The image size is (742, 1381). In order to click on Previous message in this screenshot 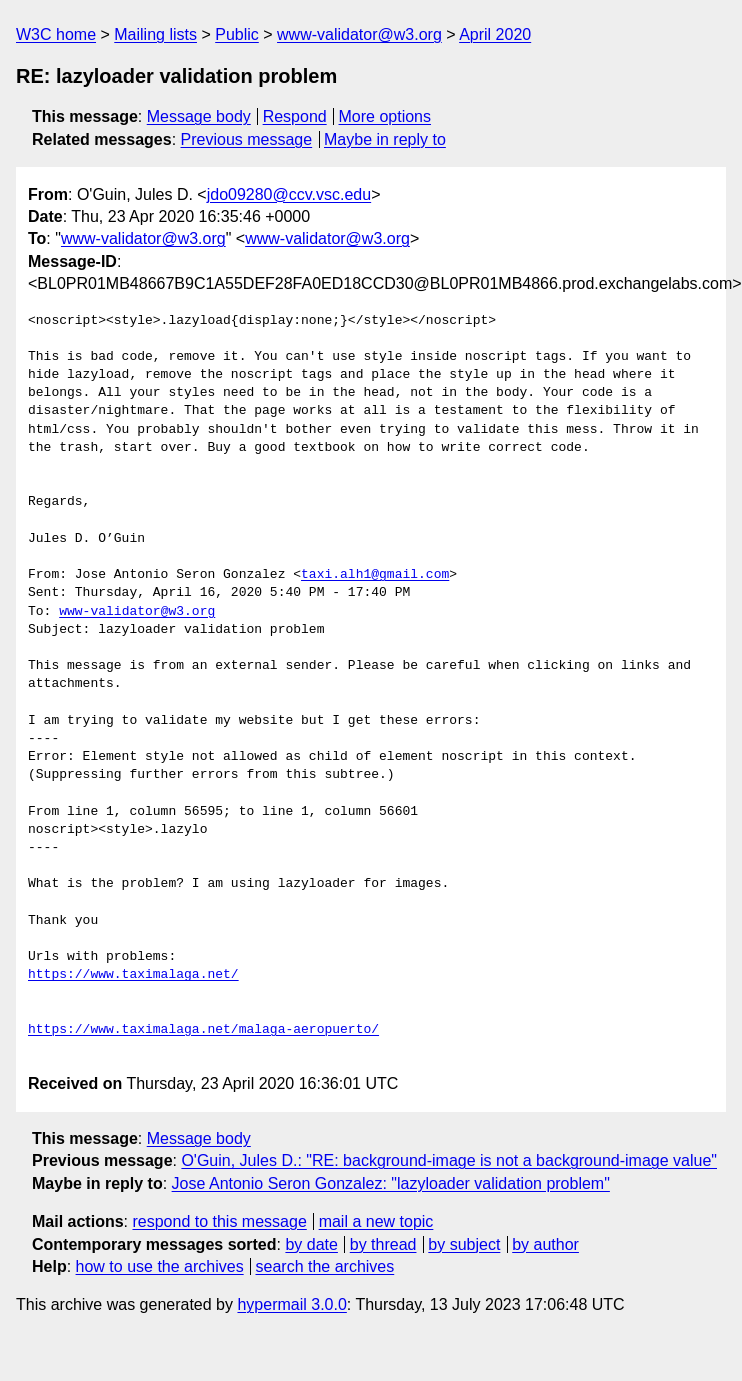, I will do `click(247, 139)`.